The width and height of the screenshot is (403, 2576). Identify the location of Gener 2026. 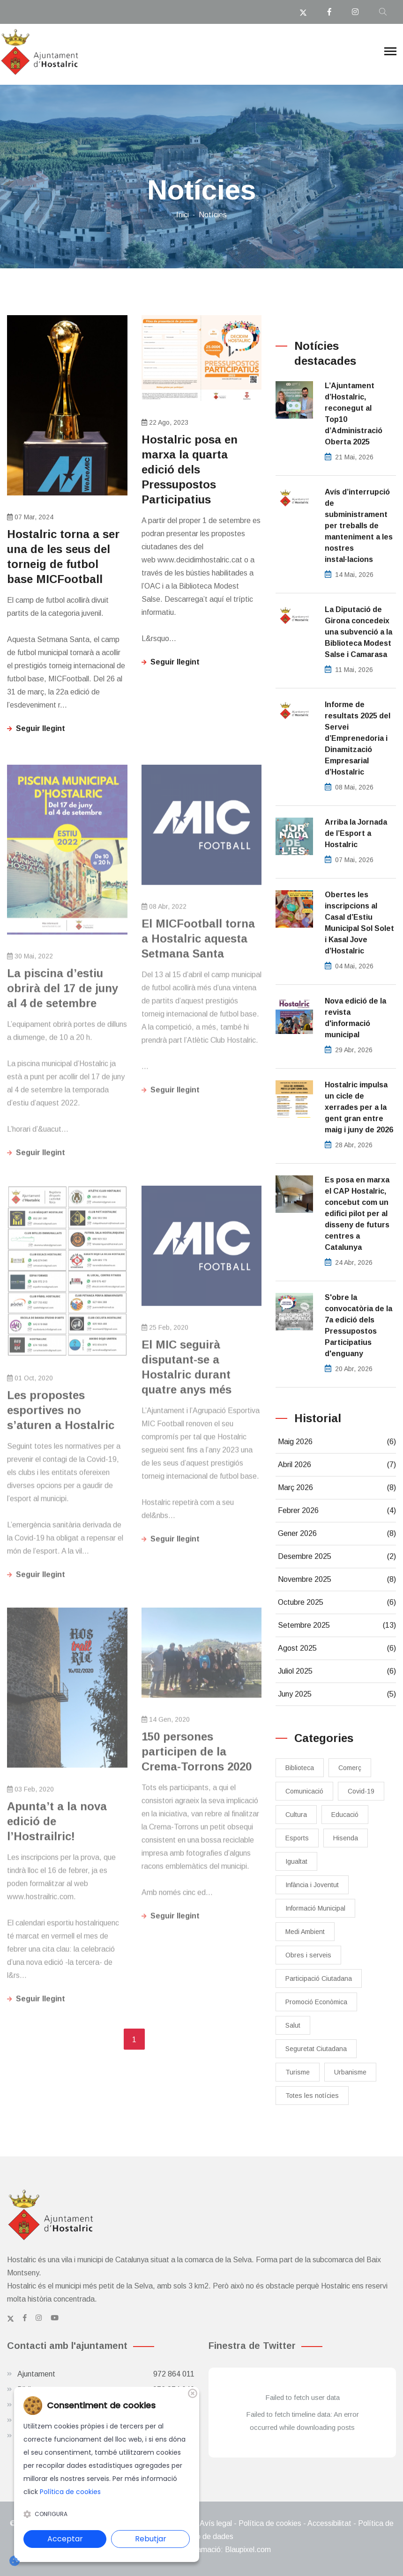
(337, 1533).